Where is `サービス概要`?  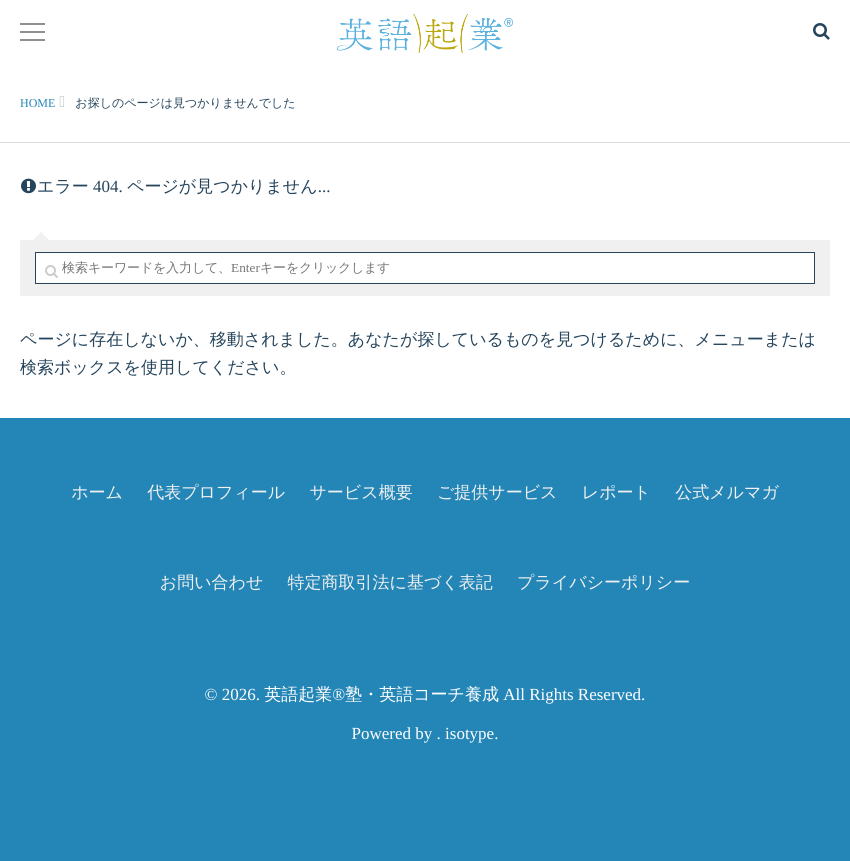 サービス概要 is located at coordinates (360, 492).